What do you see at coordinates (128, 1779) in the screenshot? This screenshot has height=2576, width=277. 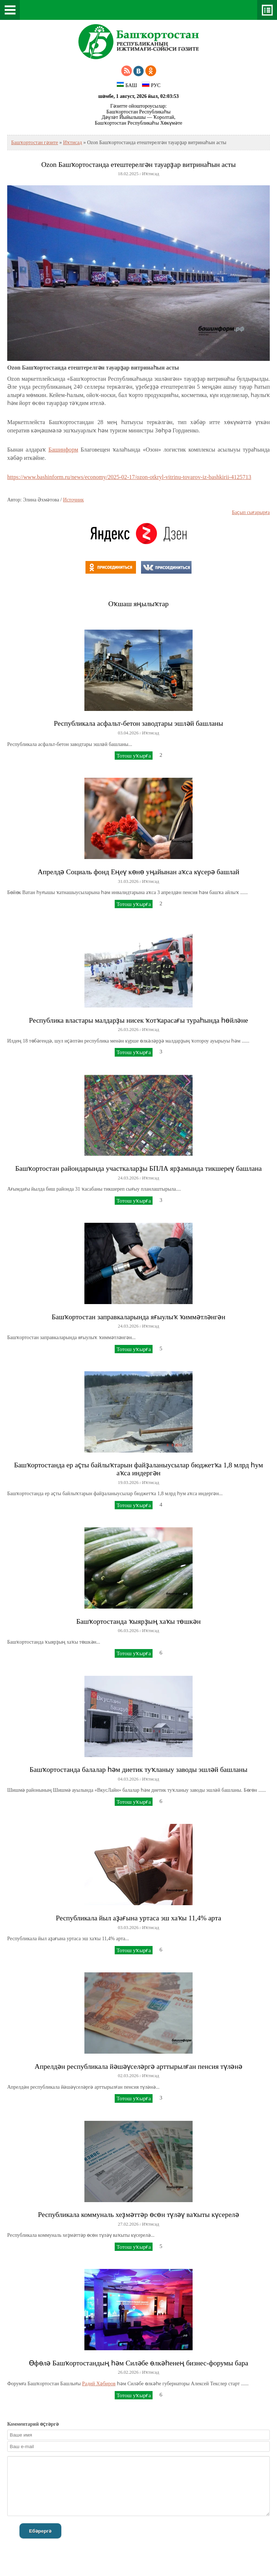 I see `04.03.2026` at bounding box center [128, 1779].